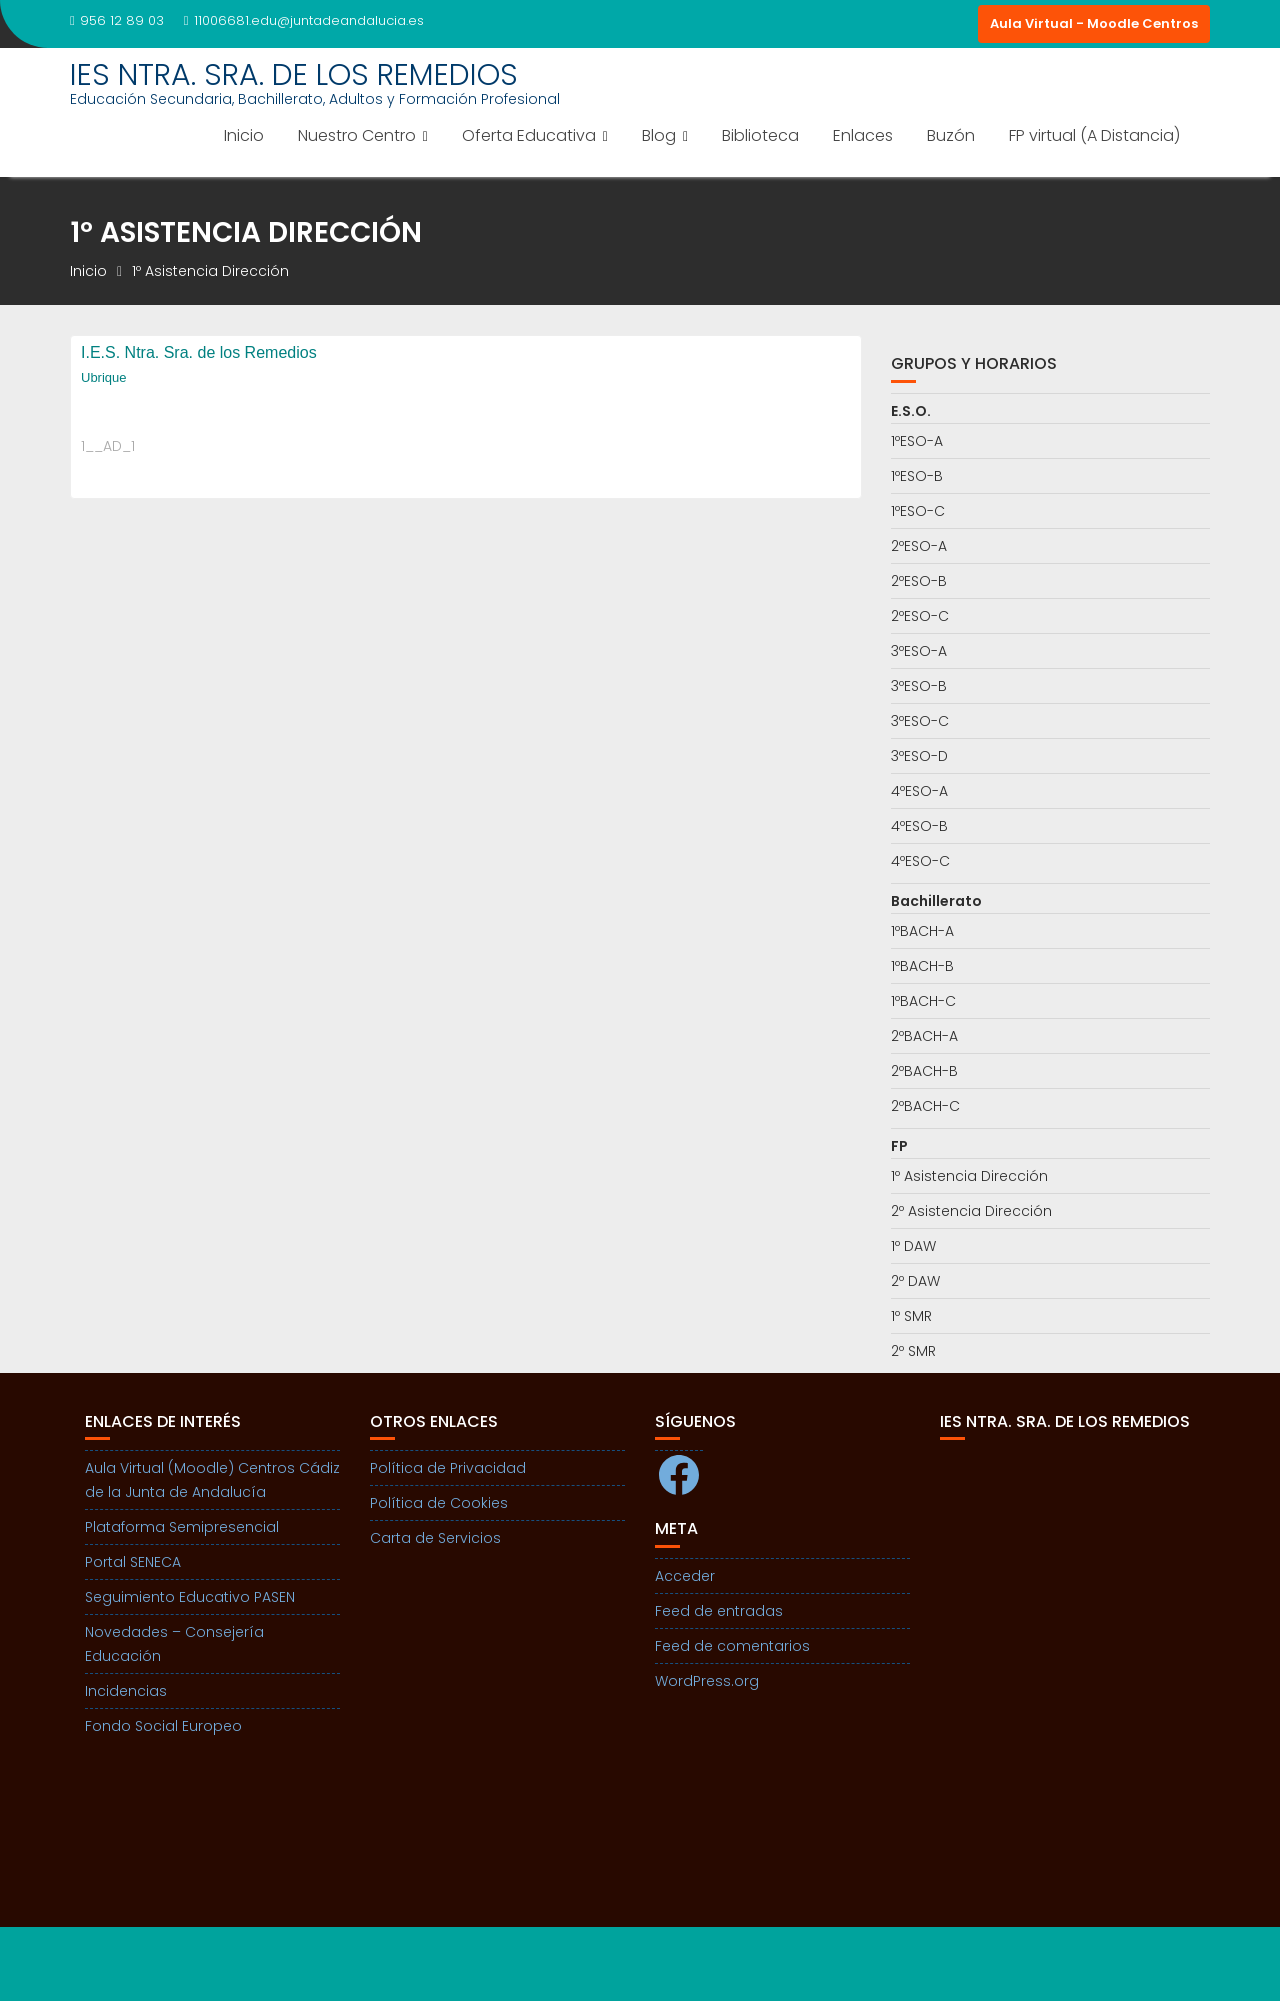  What do you see at coordinates (863, 135) in the screenshot?
I see `Enlaces` at bounding box center [863, 135].